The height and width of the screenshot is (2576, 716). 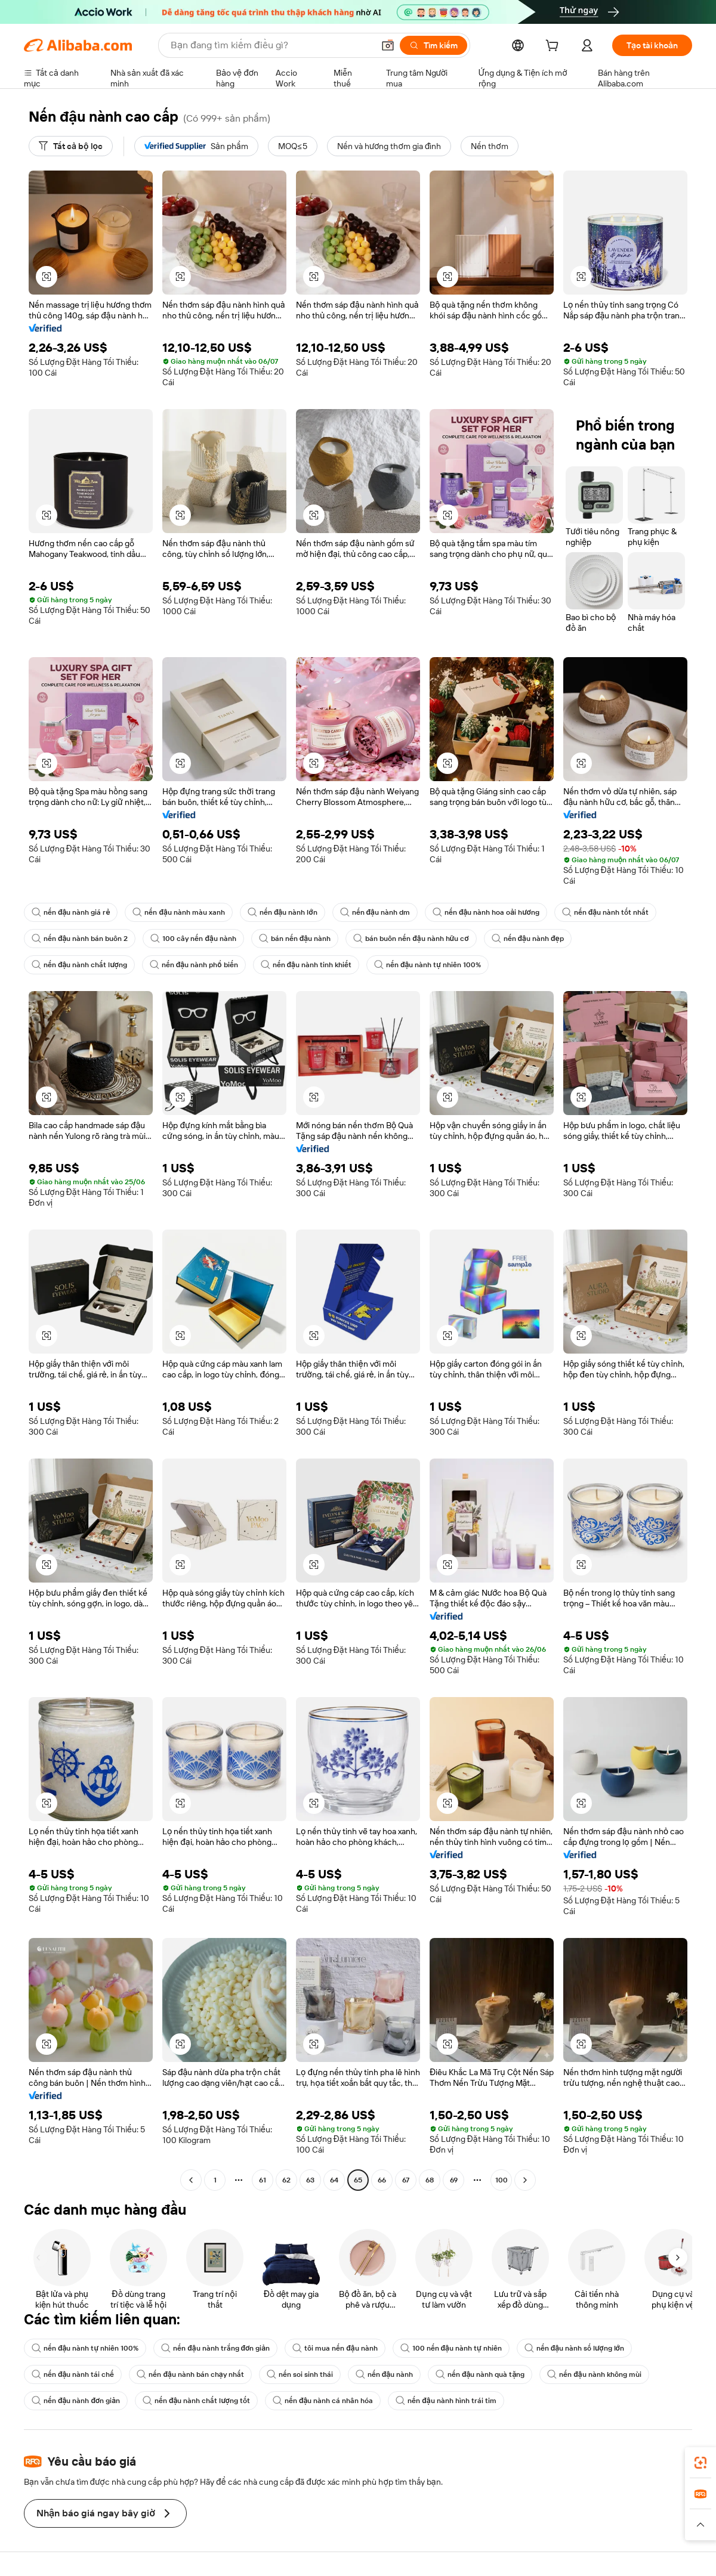 What do you see at coordinates (323, 2400) in the screenshot?
I see `nến đậu nành cá nhân hóa` at bounding box center [323, 2400].